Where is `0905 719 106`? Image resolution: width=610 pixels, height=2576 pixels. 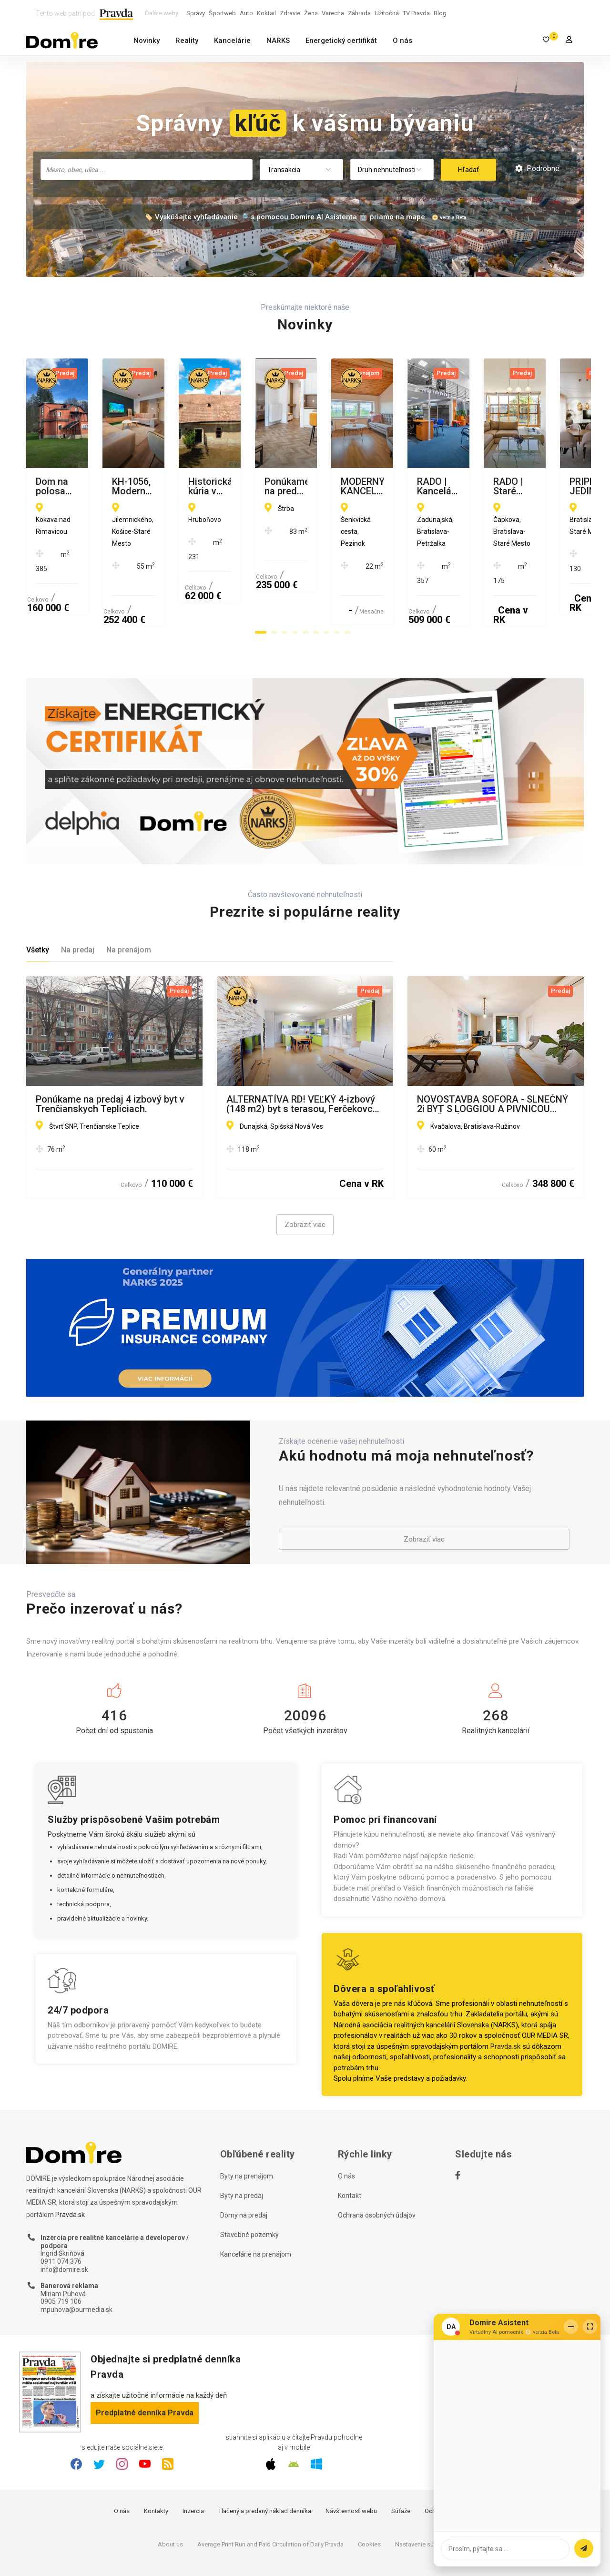 0905 719 106 is located at coordinates (61, 2255).